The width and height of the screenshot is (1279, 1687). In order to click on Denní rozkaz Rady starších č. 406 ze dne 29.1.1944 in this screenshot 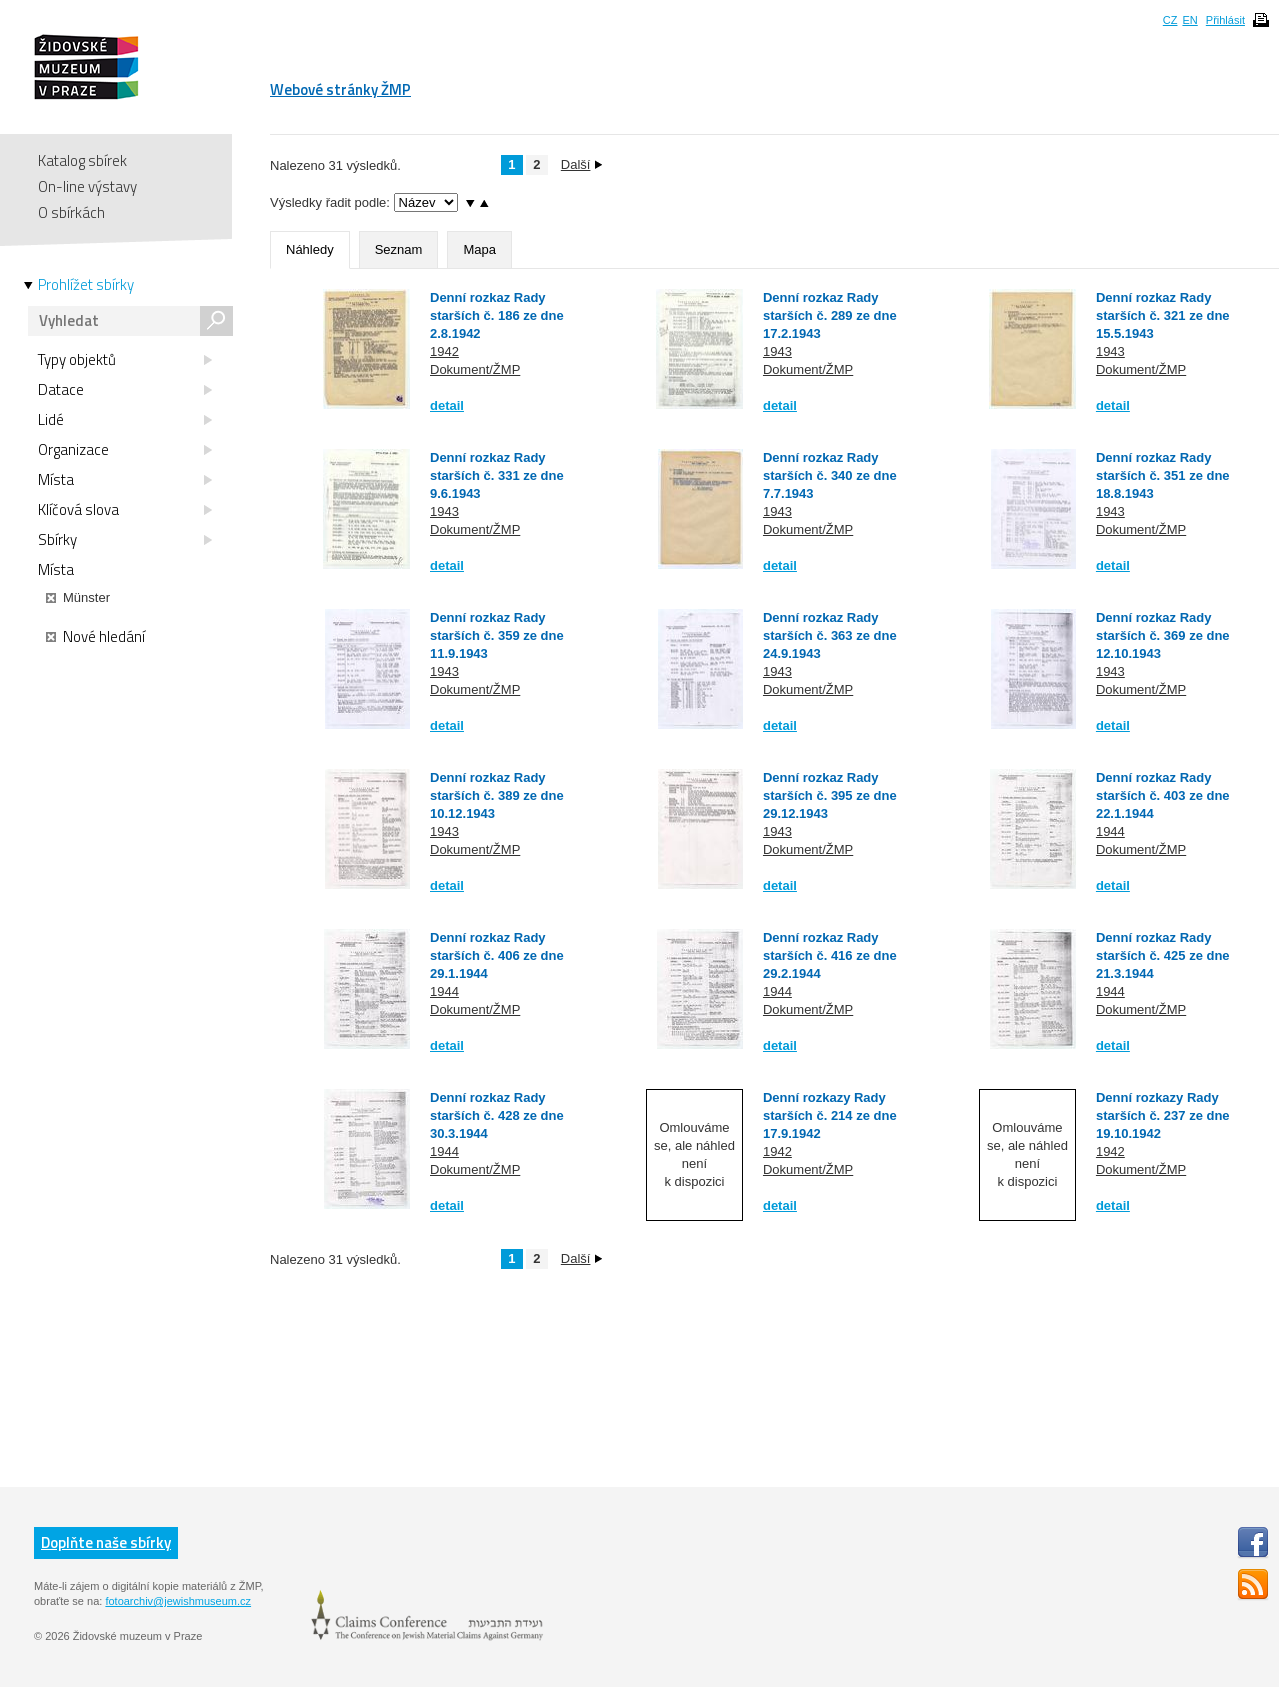, I will do `click(497, 955)`.